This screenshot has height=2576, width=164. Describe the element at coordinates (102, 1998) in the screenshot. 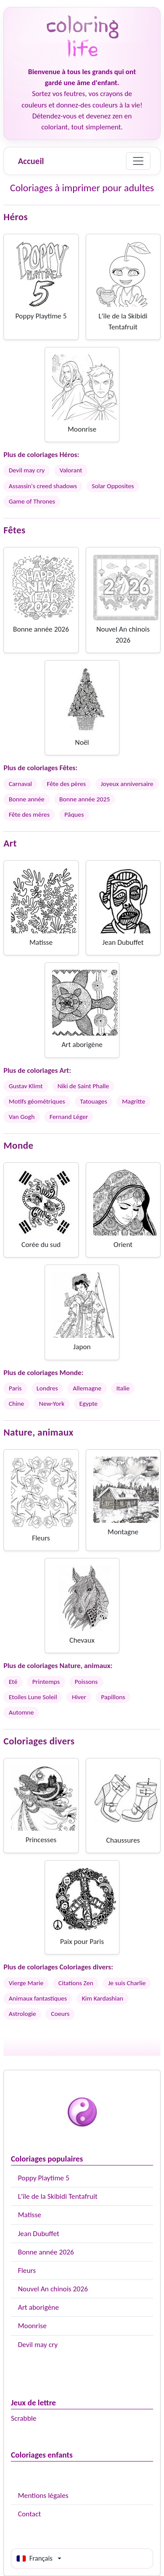

I see `Kim Kardashian` at that location.